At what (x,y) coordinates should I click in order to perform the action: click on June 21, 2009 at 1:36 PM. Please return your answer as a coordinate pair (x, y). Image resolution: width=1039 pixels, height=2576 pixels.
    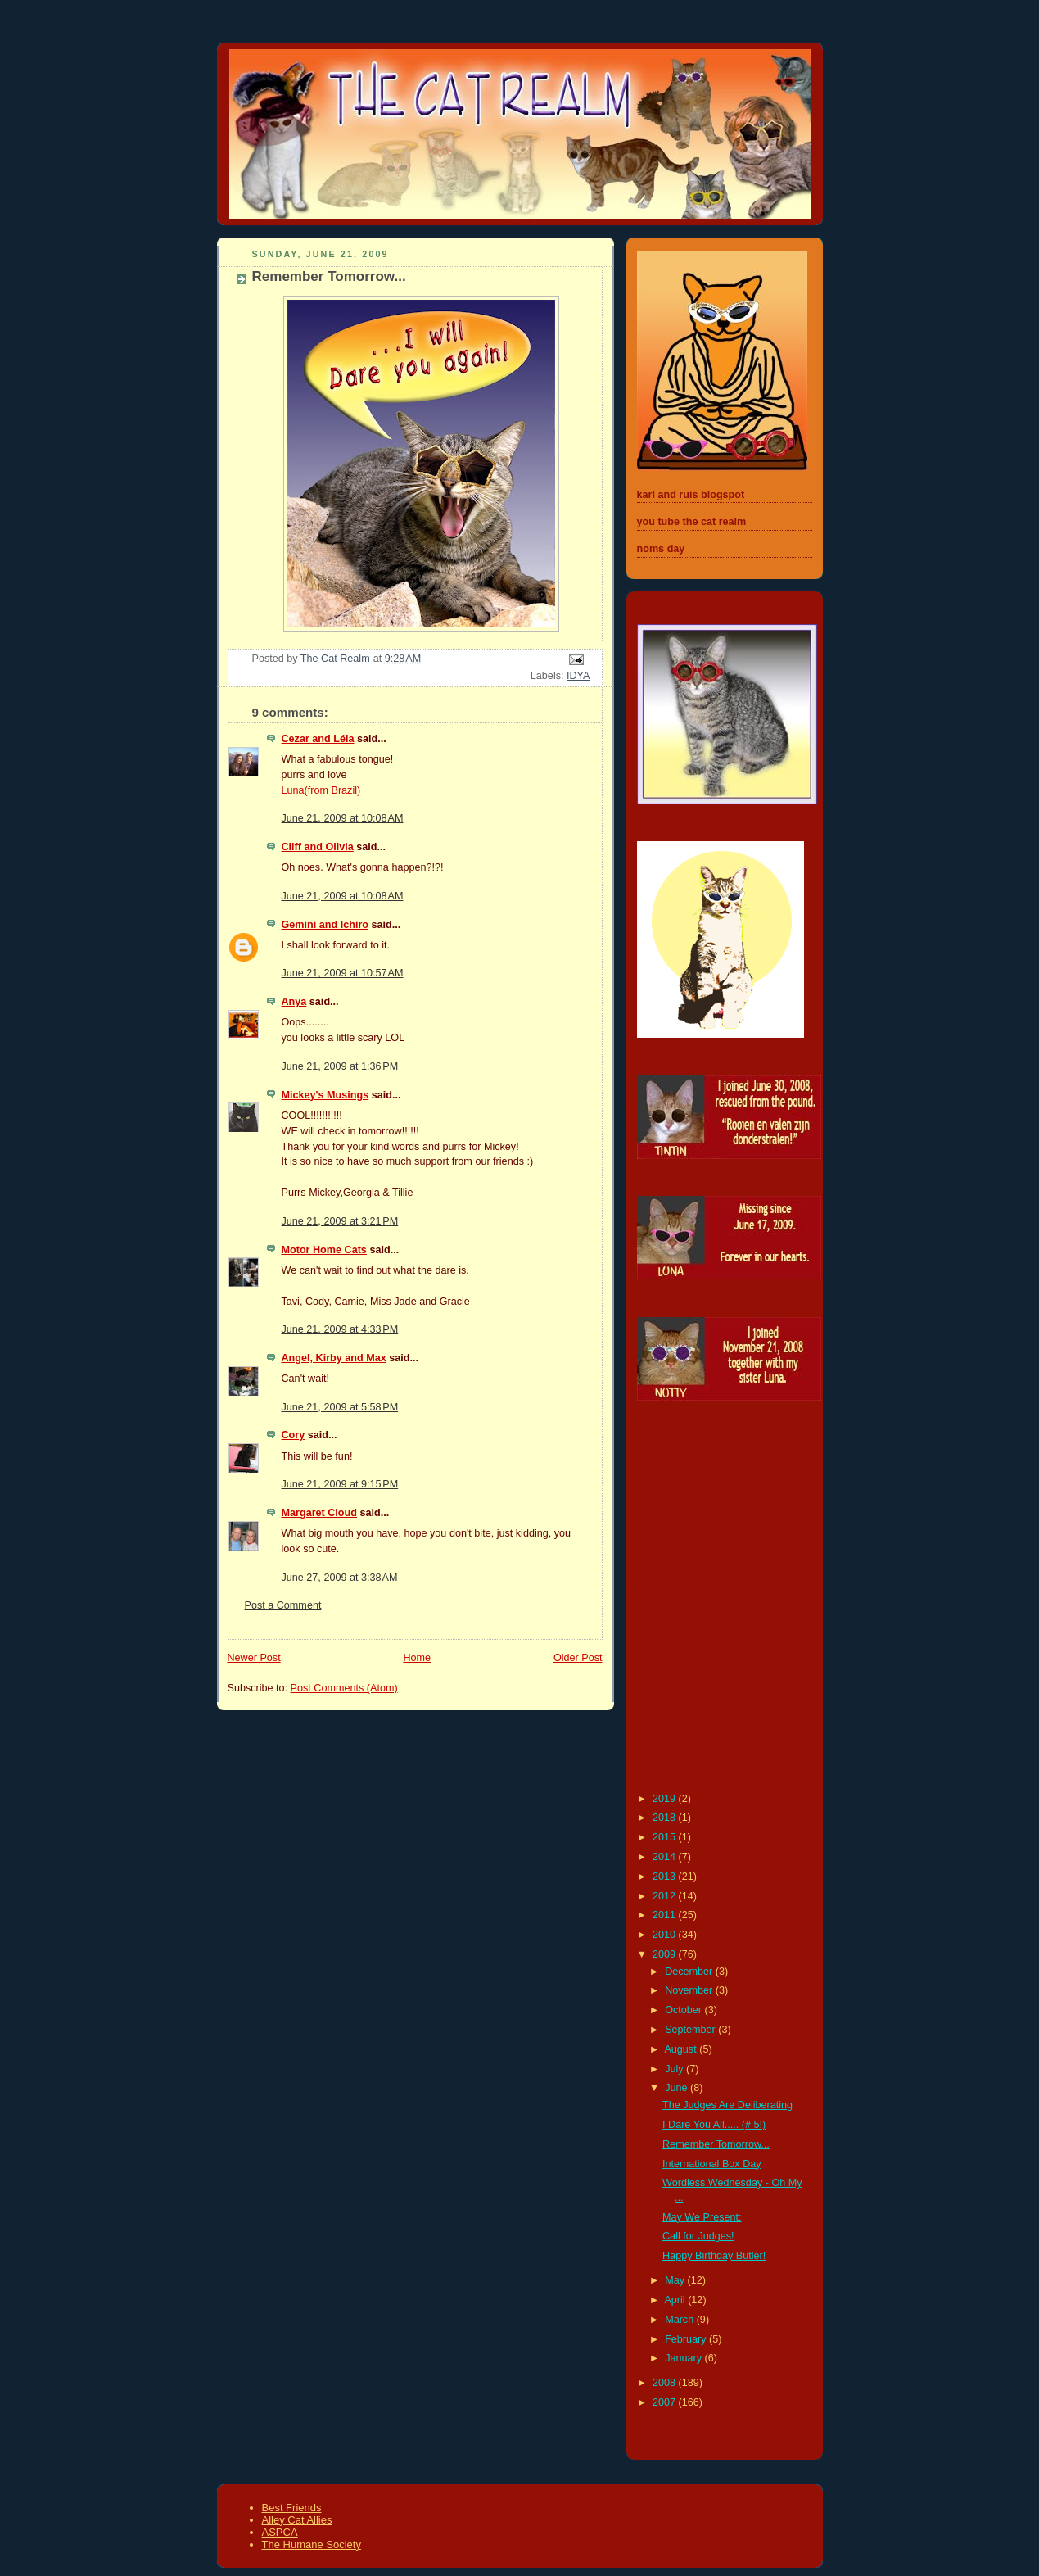
    Looking at the image, I should click on (340, 1066).